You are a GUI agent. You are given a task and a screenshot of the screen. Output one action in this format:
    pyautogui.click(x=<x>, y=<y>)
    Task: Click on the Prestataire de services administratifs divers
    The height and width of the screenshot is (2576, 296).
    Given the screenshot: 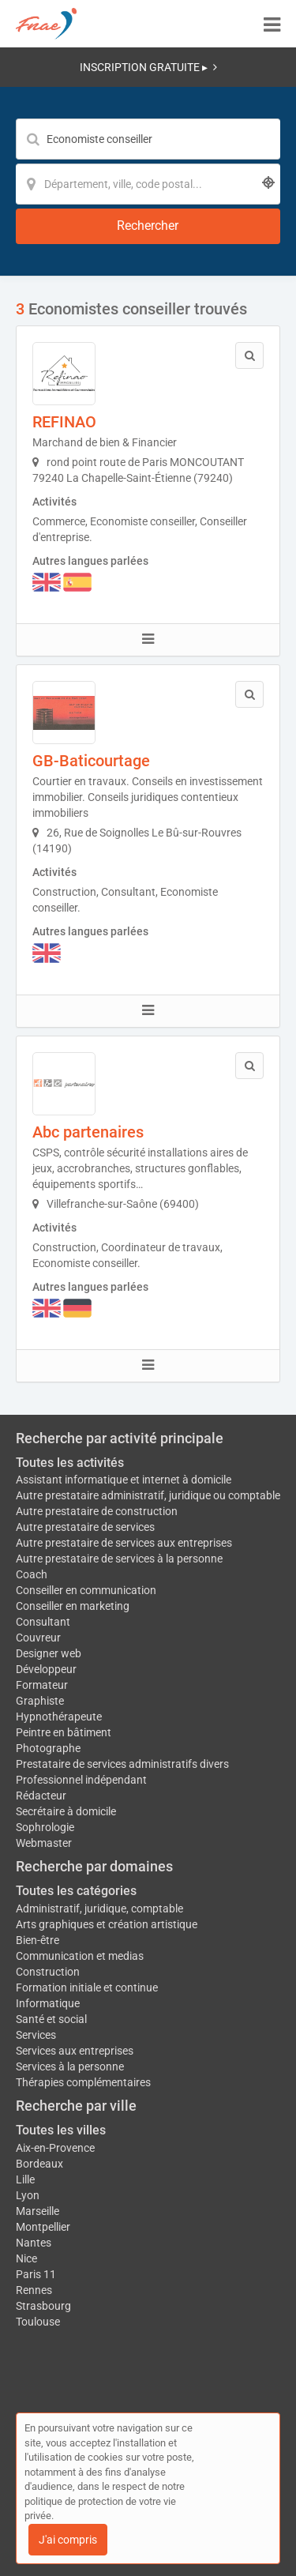 What is the action you would take?
    pyautogui.click(x=122, y=1764)
    